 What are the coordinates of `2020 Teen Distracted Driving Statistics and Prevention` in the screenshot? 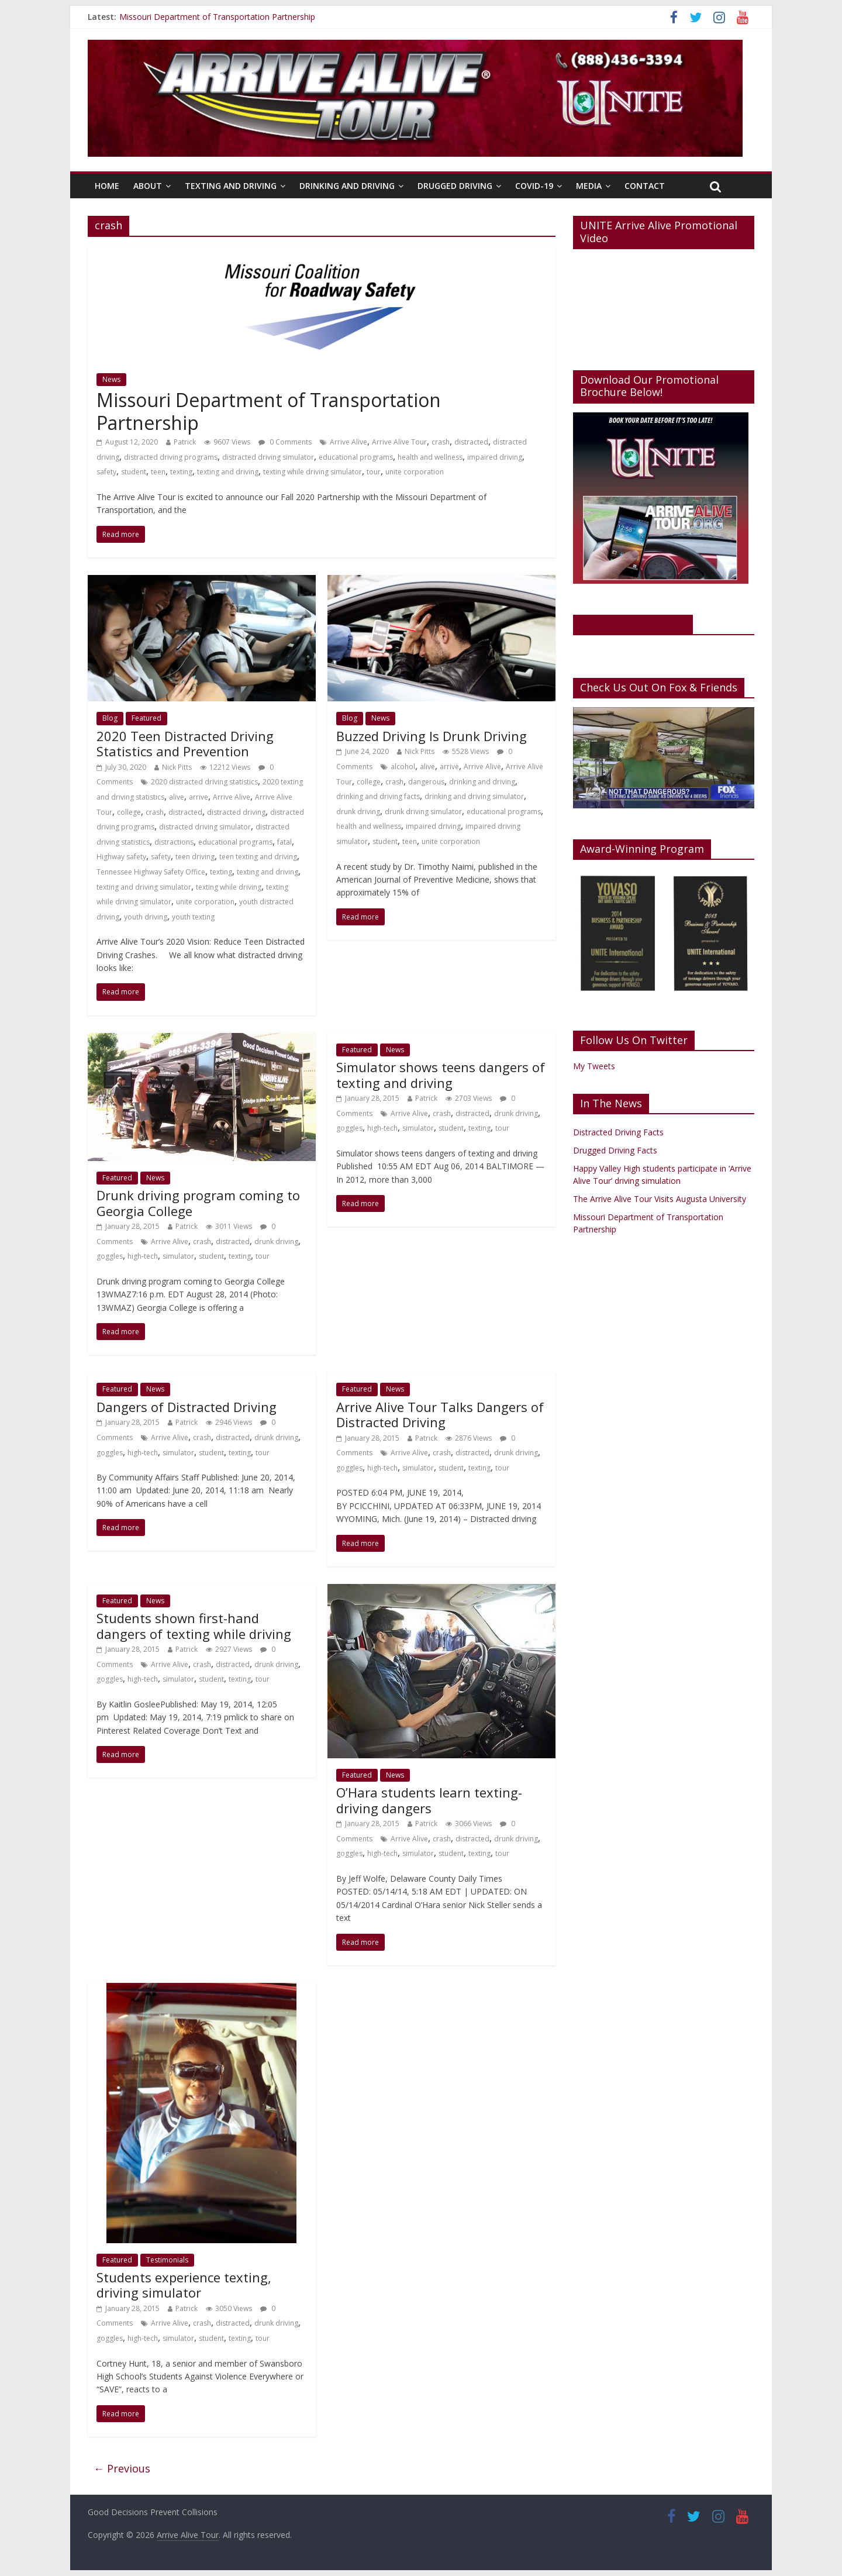 It's located at (185, 743).